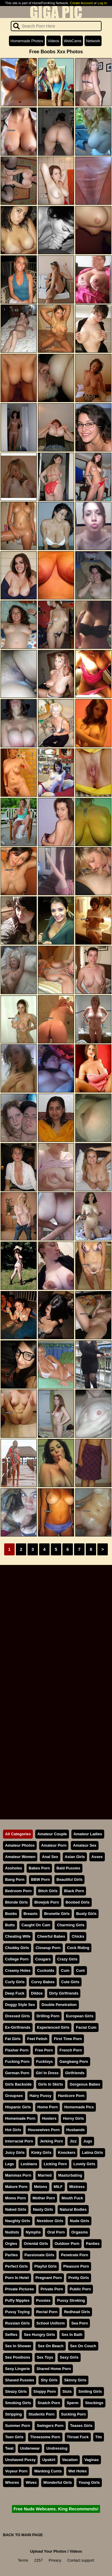 The width and height of the screenshot is (112, 2576). What do you see at coordinates (67, 2243) in the screenshot?
I see `Outdoor Porn` at bounding box center [67, 2243].